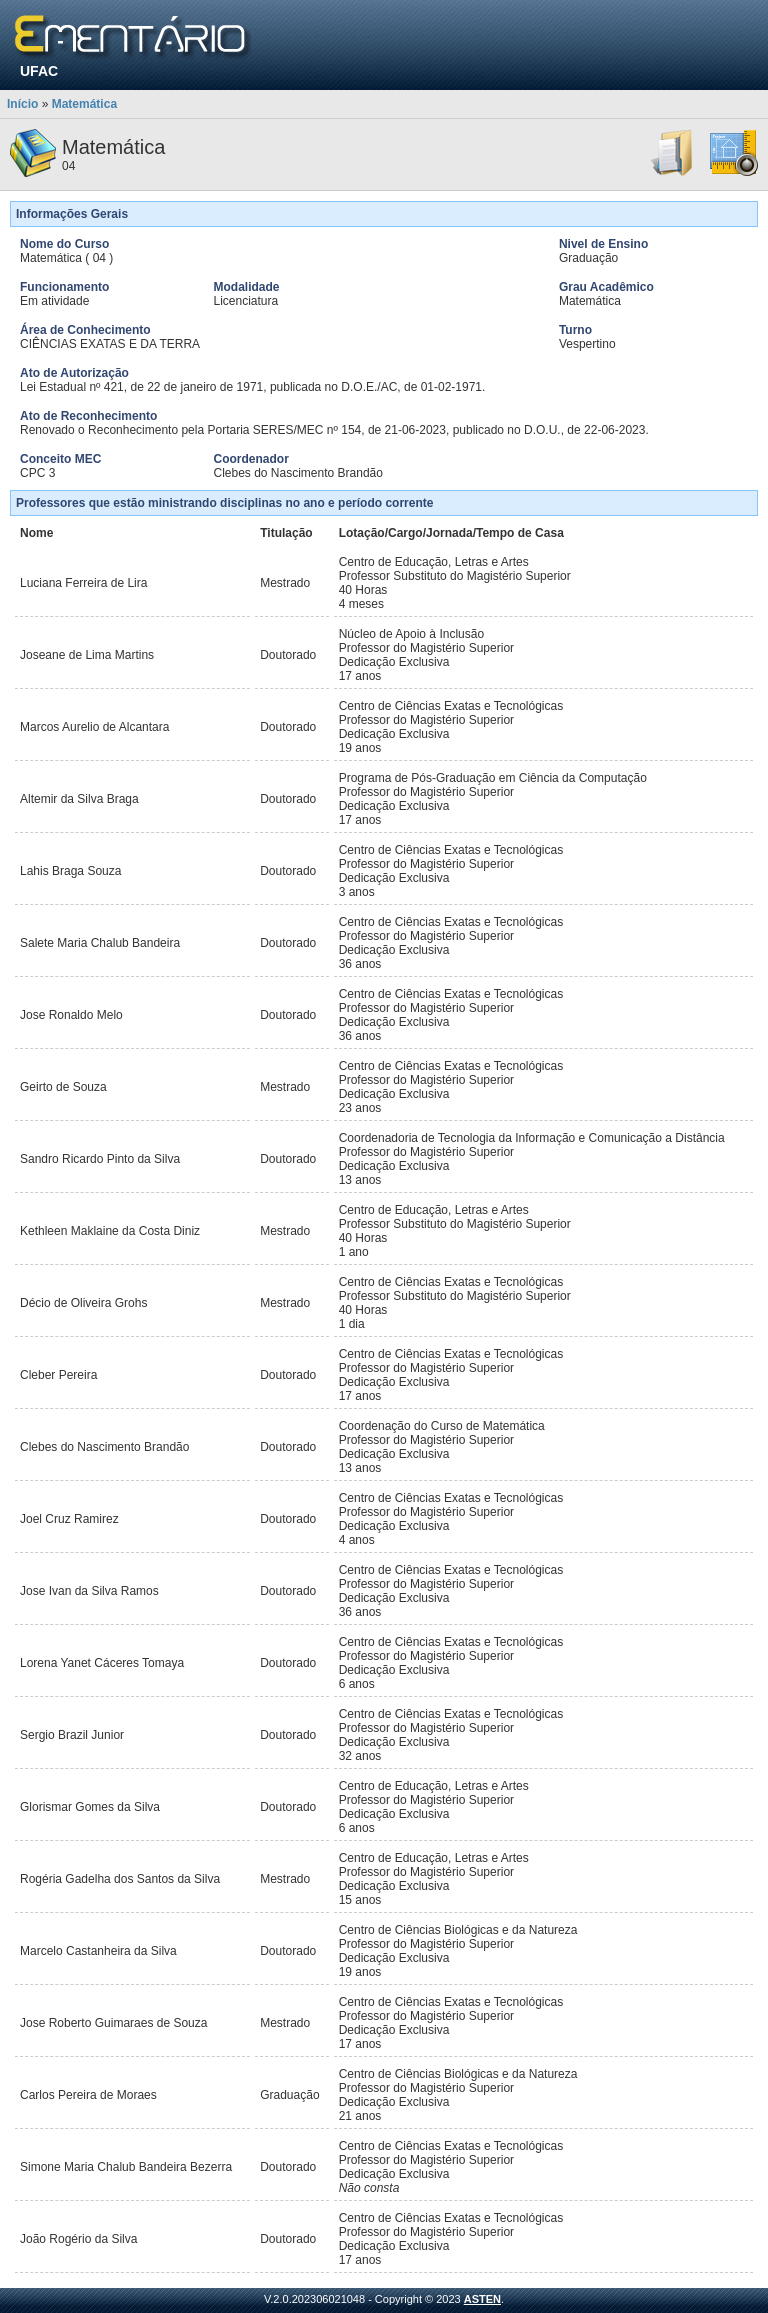 The image size is (768, 2313). What do you see at coordinates (39, 71) in the screenshot?
I see `UFAC` at bounding box center [39, 71].